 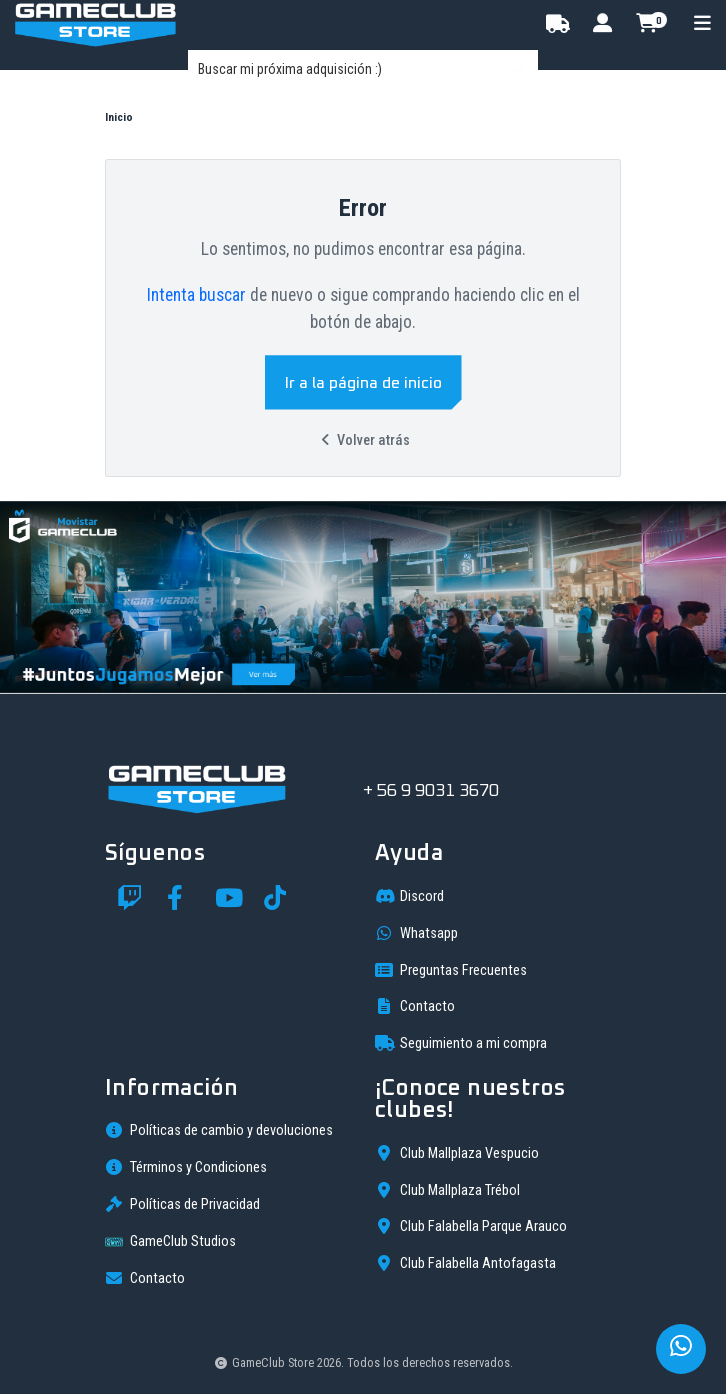 I want to click on Seguimiento a mi compra, so click(x=461, y=1043).